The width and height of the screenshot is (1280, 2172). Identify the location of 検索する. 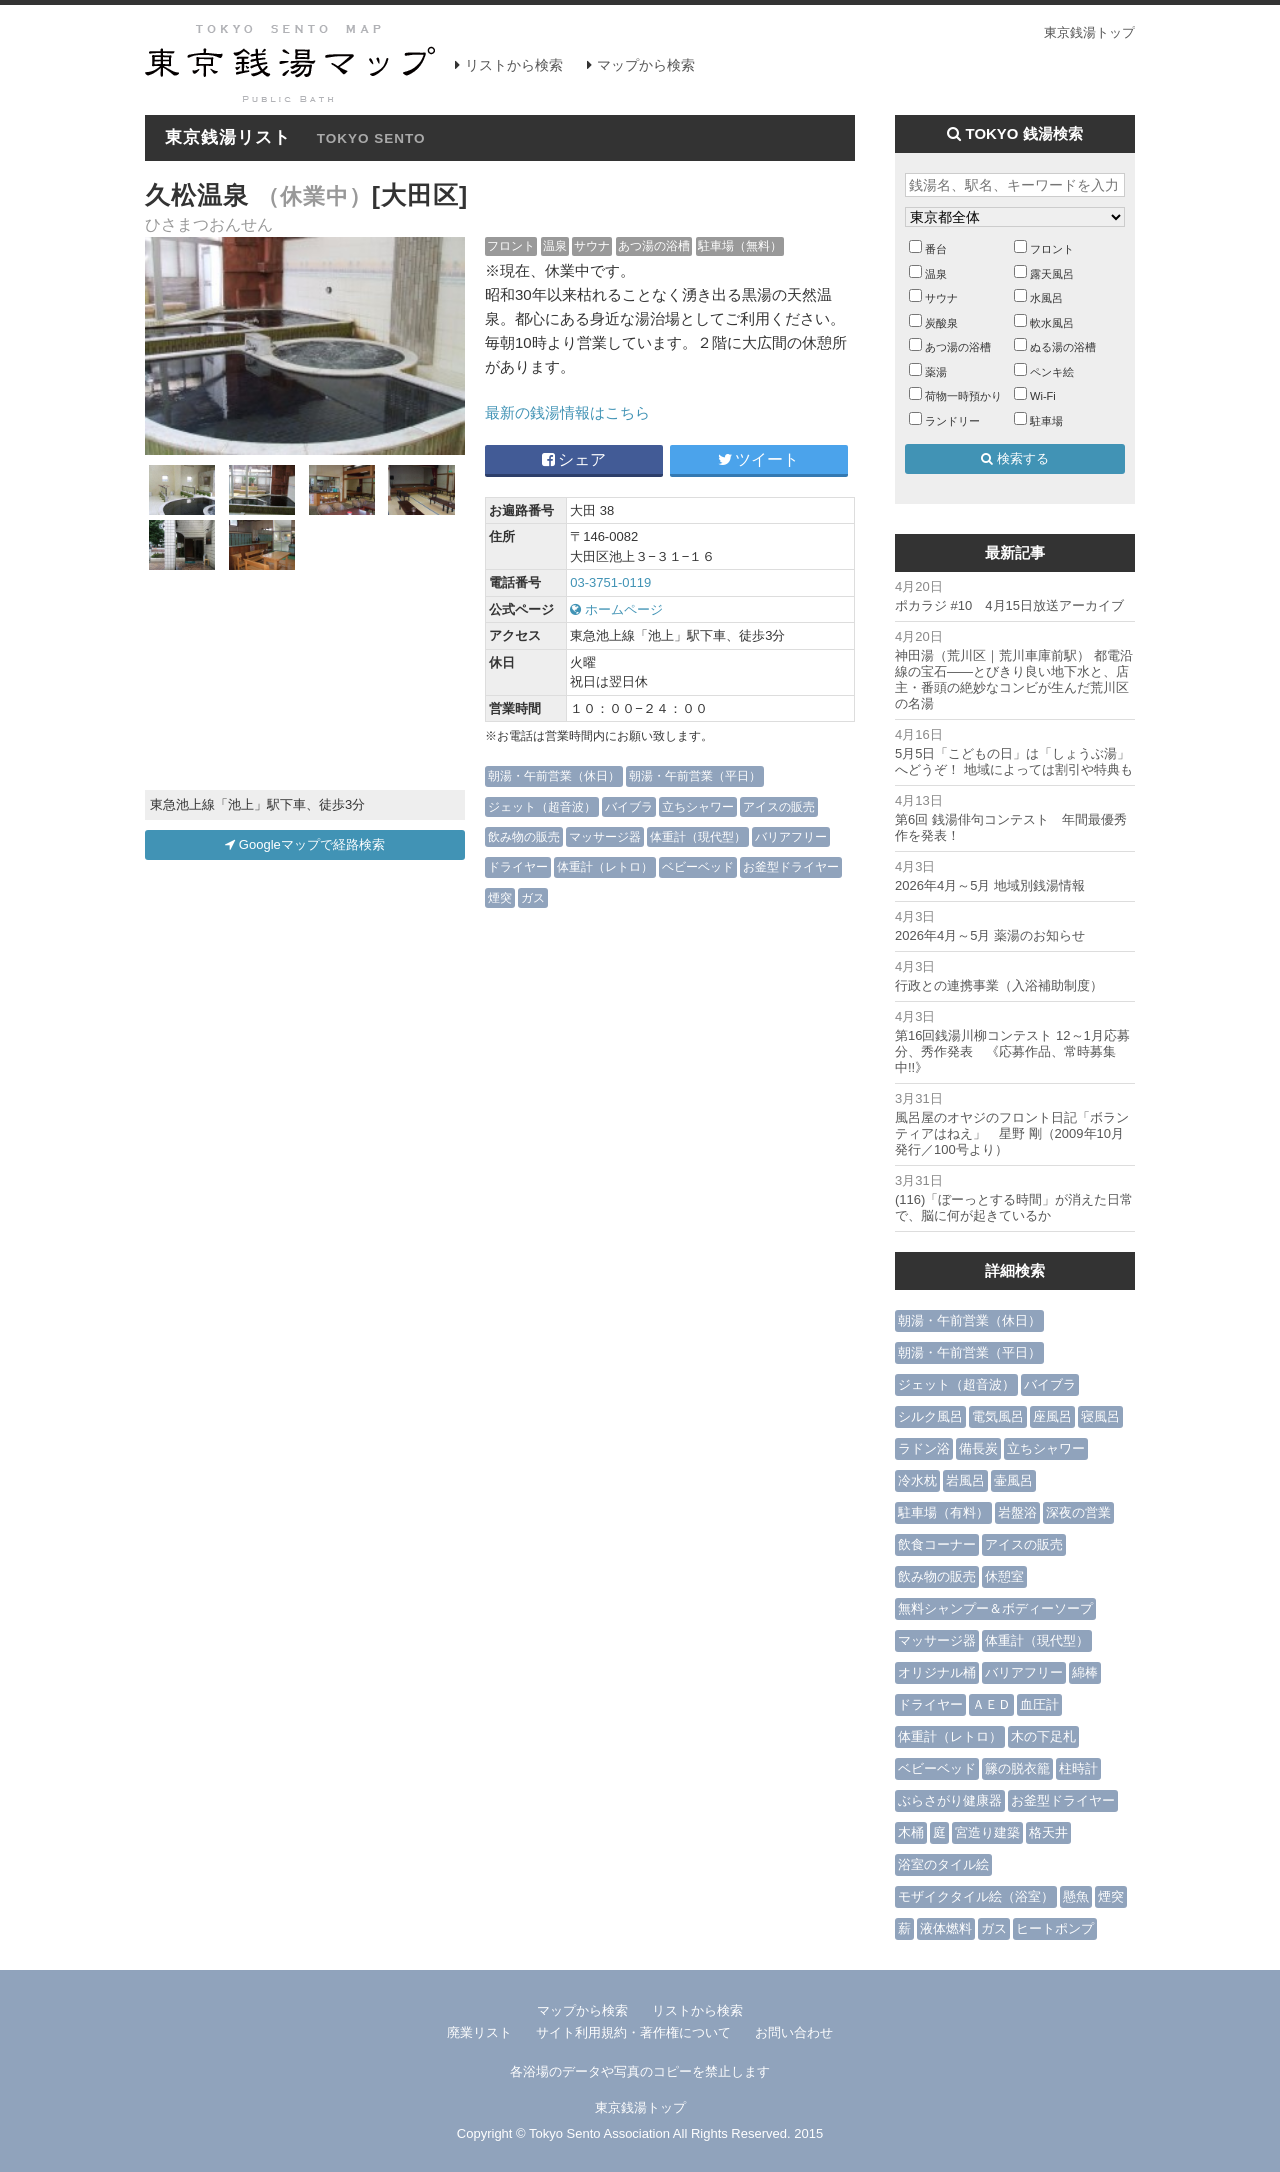
(1015, 458).